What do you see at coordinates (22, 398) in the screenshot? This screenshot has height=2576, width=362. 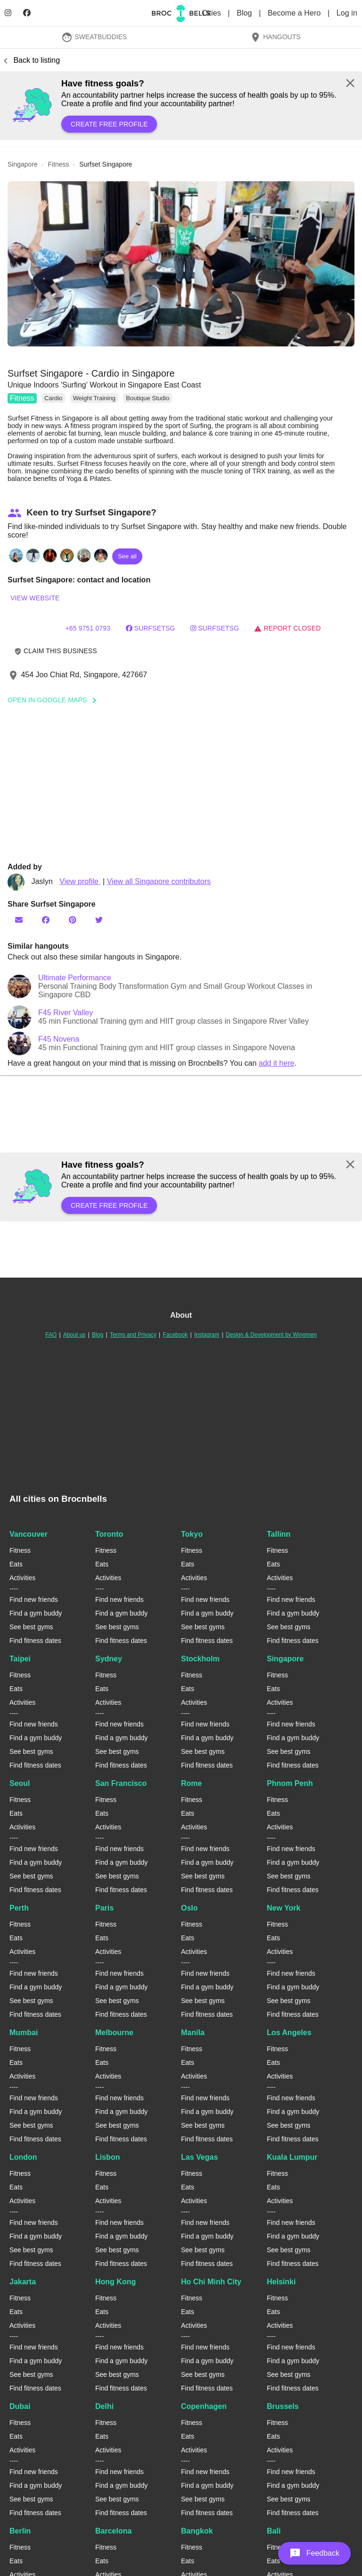 I see `Fitness` at bounding box center [22, 398].